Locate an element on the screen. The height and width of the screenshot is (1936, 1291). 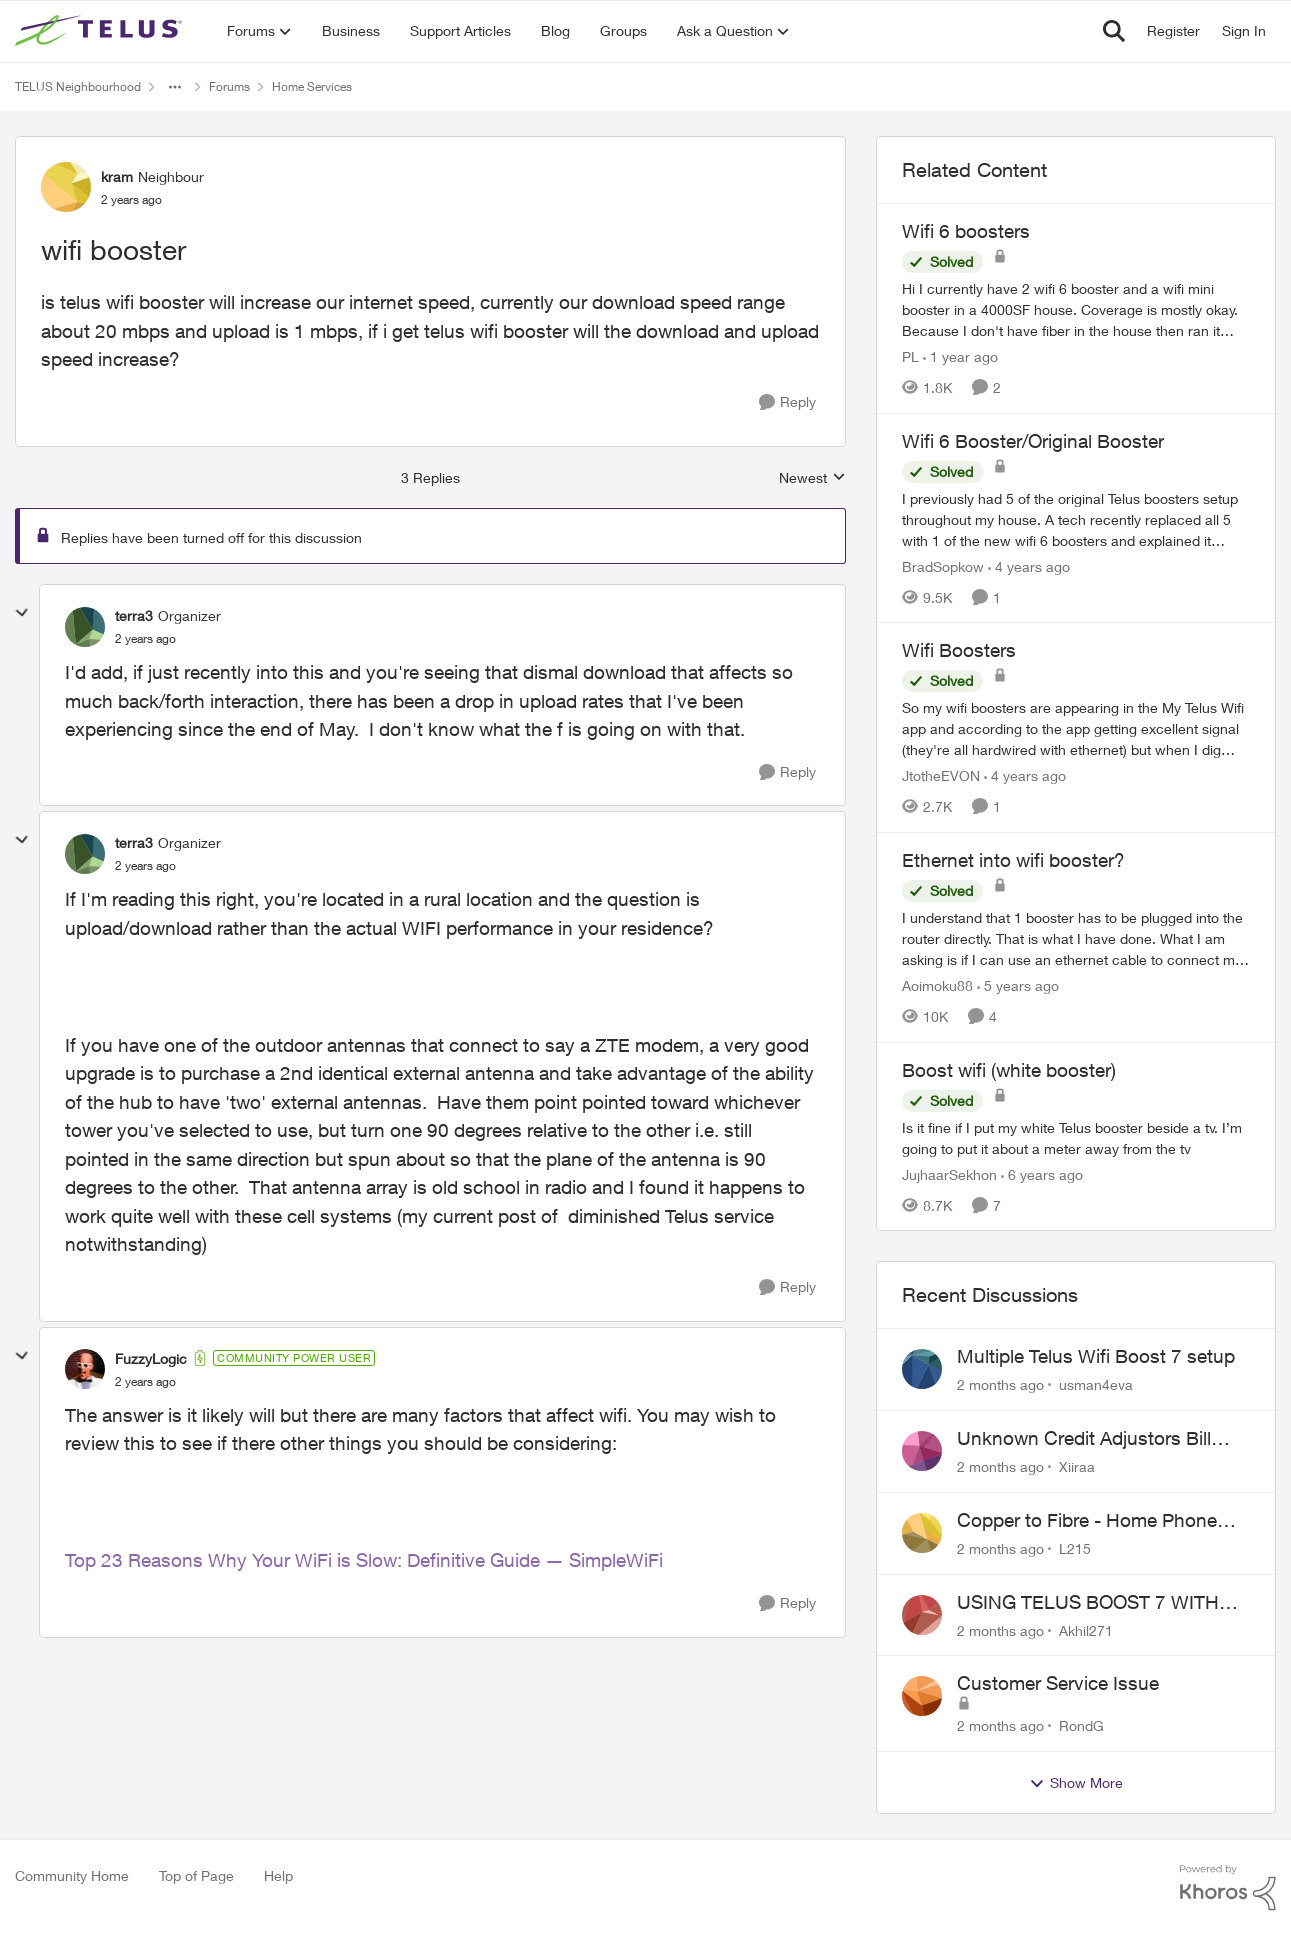
[View Profile: L215,] is located at coordinates (922, 1533).